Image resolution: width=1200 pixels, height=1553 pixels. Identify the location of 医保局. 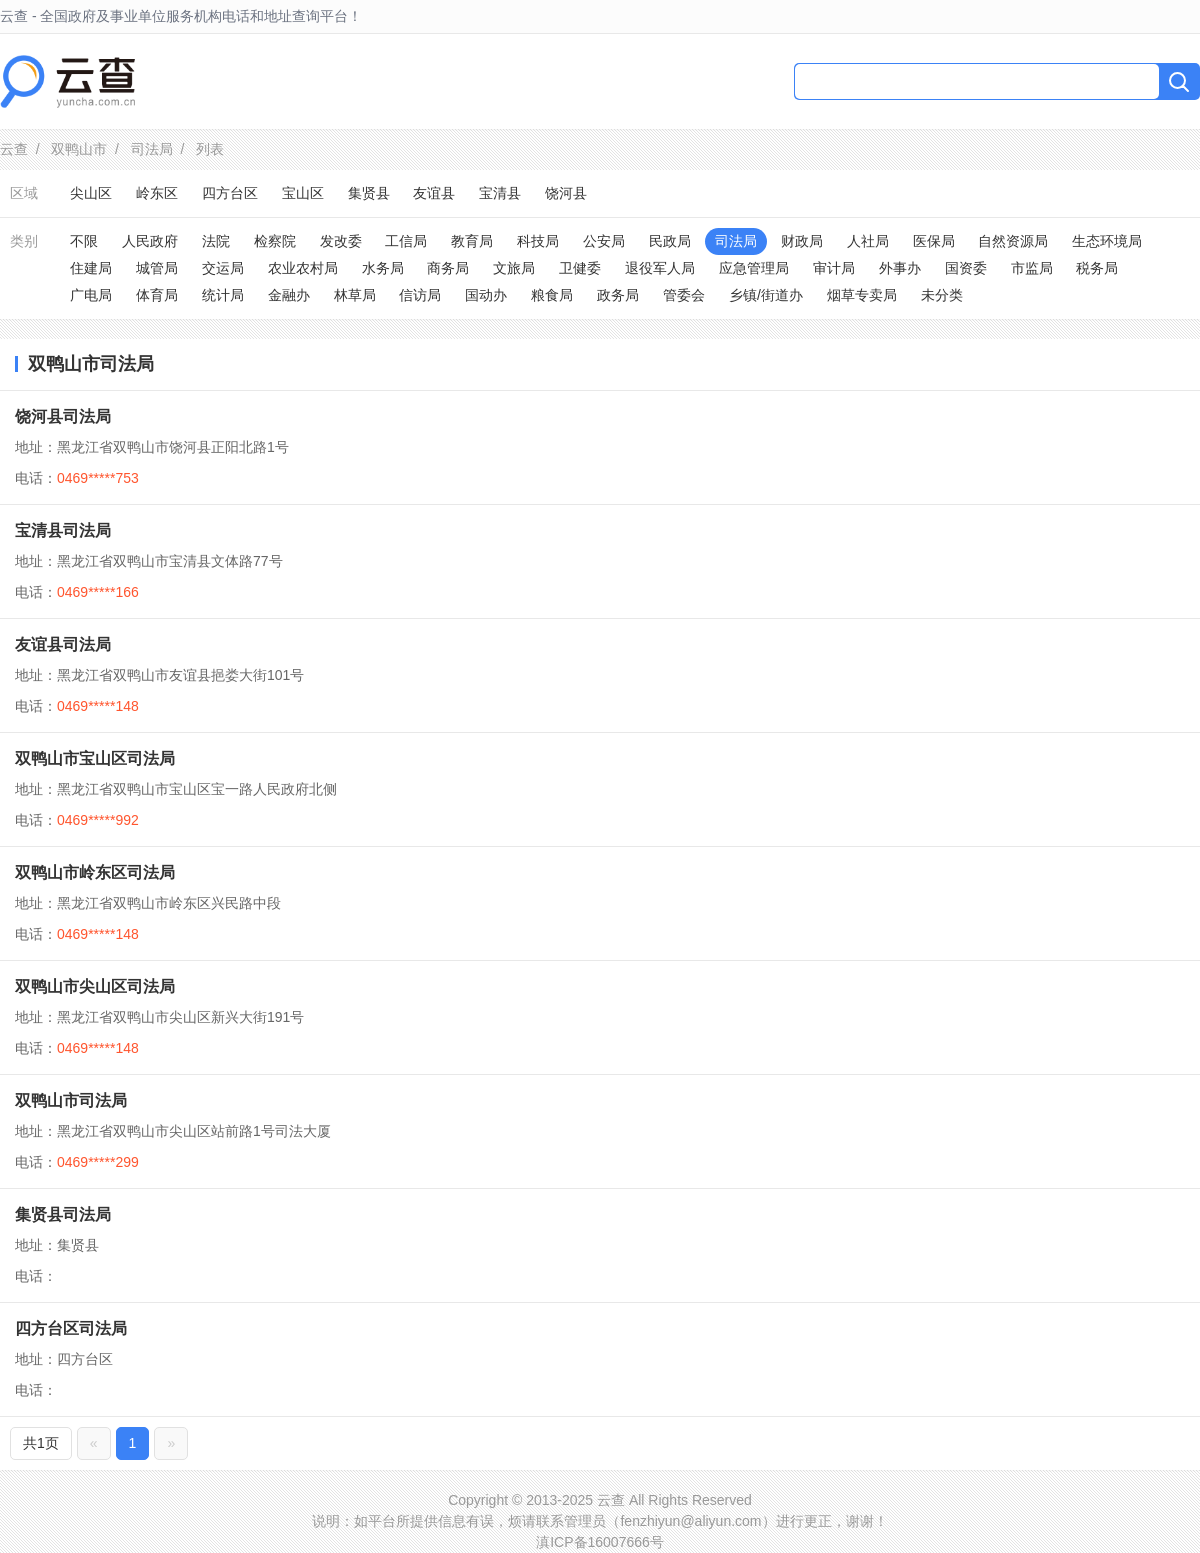
(934, 241).